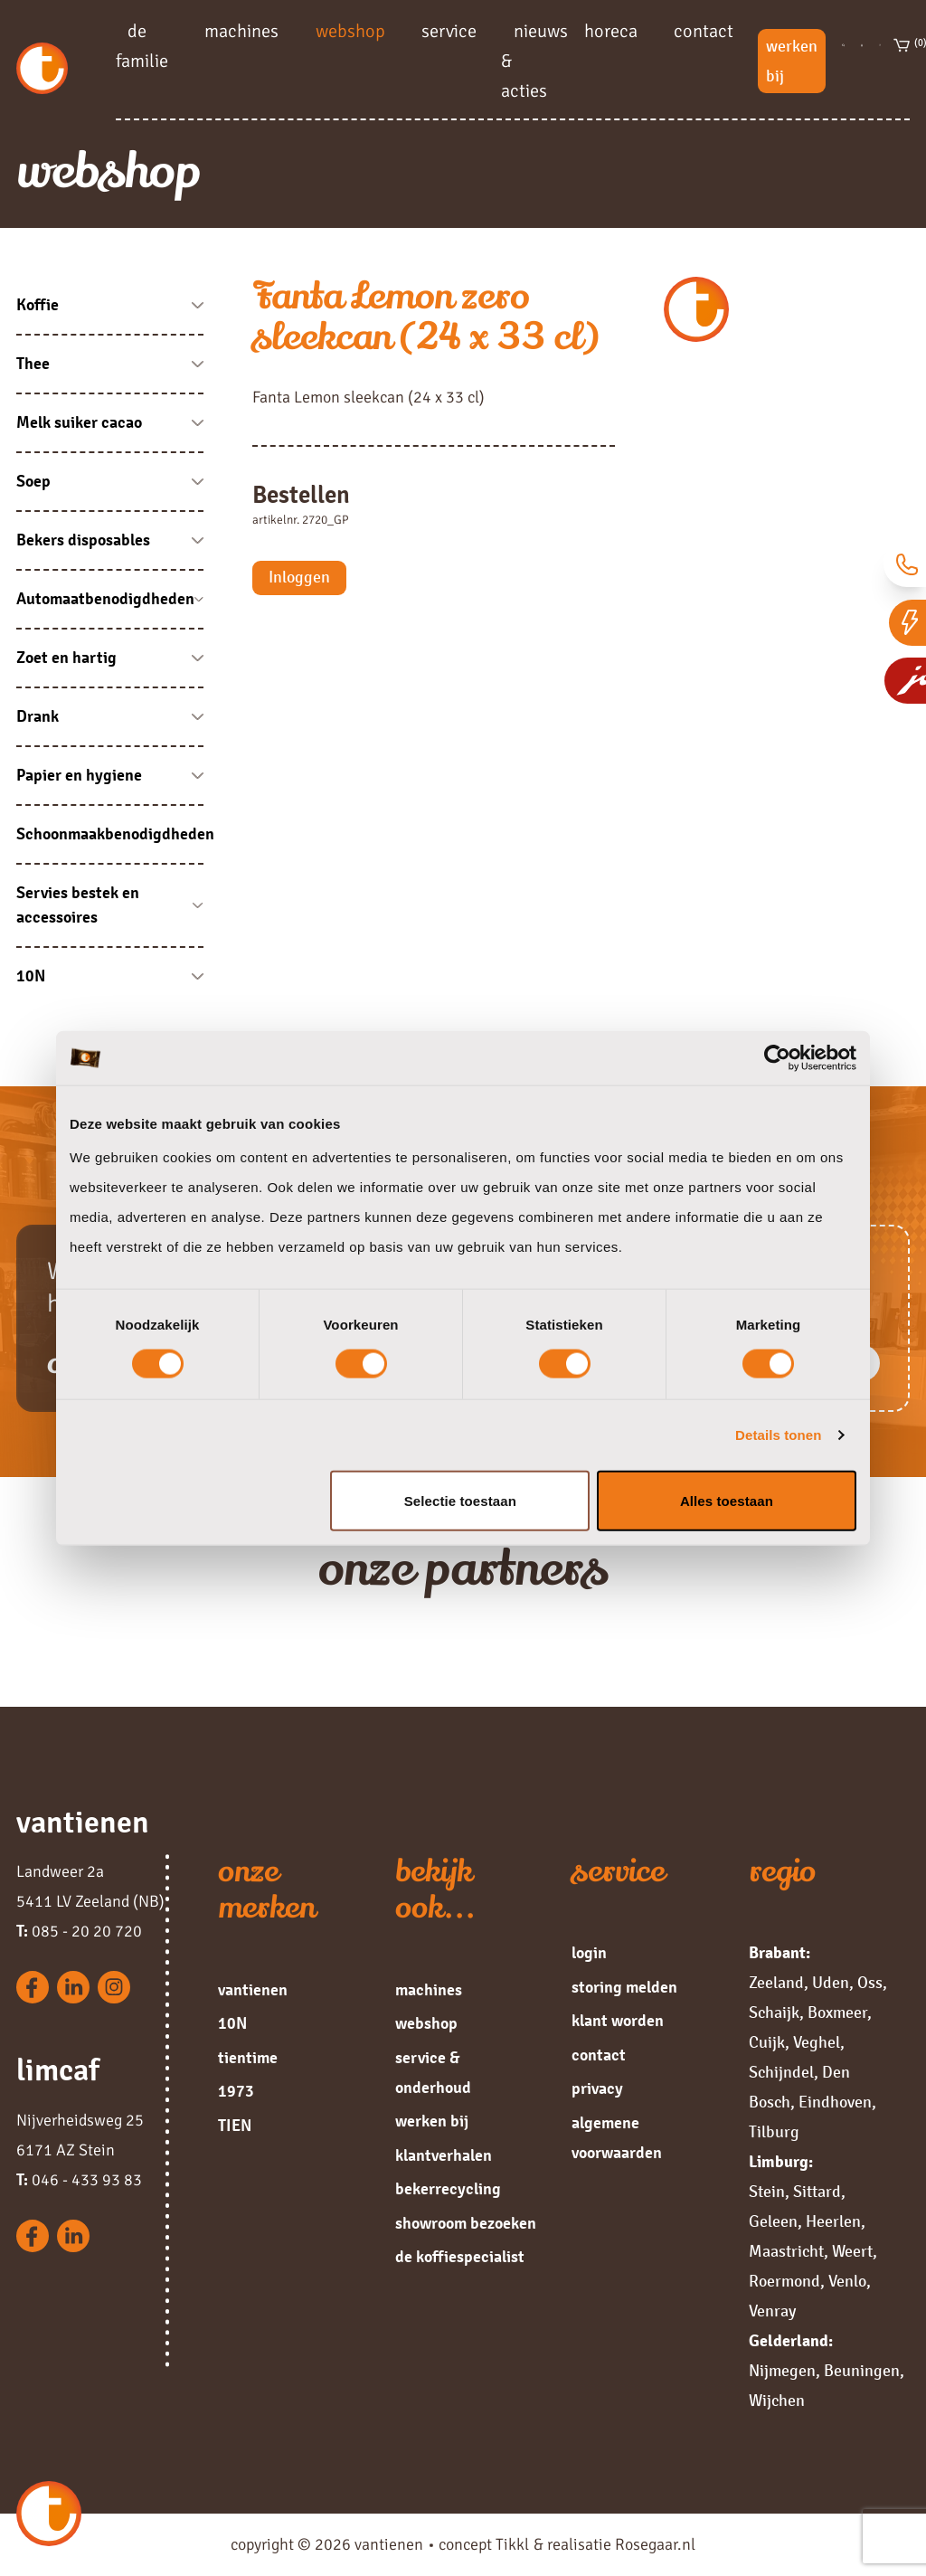  Describe the element at coordinates (624, 1987) in the screenshot. I see `storing melden` at that location.